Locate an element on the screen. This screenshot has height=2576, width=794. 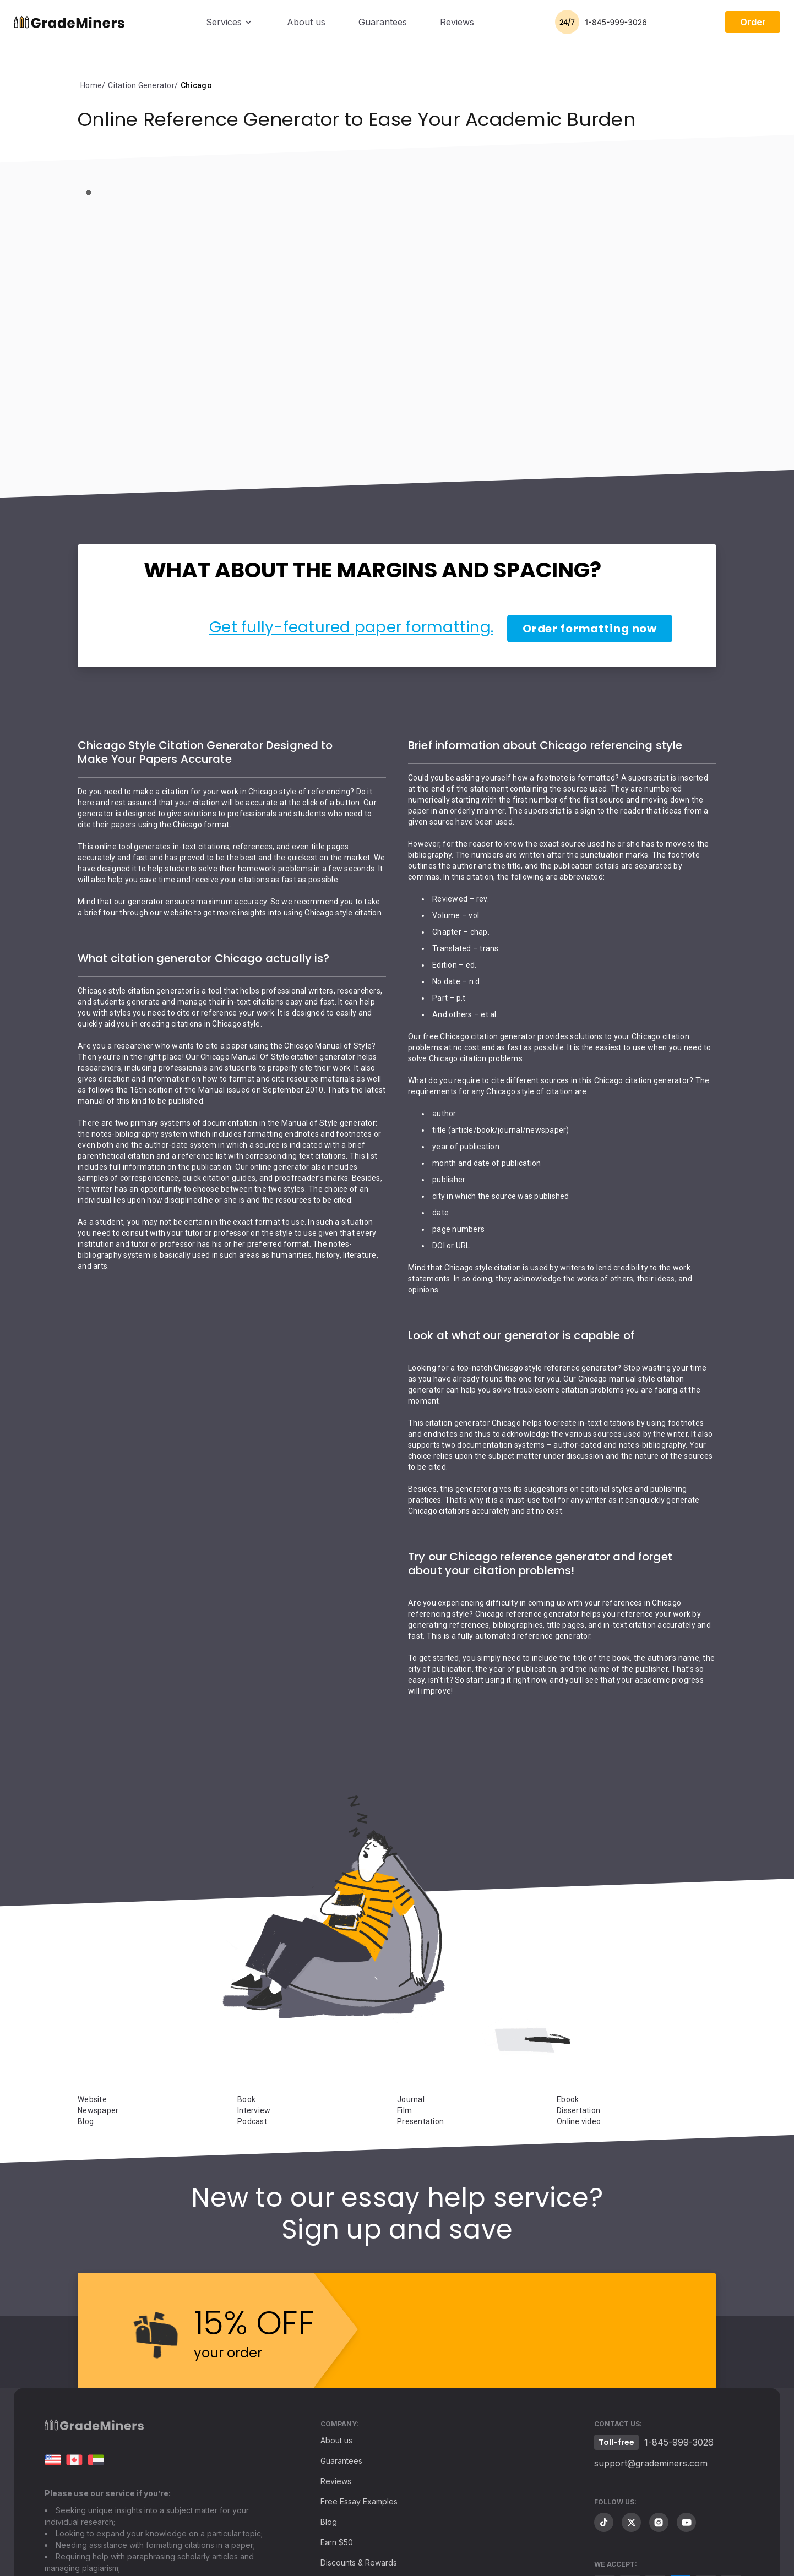
[youtube] is located at coordinates (686, 2522).